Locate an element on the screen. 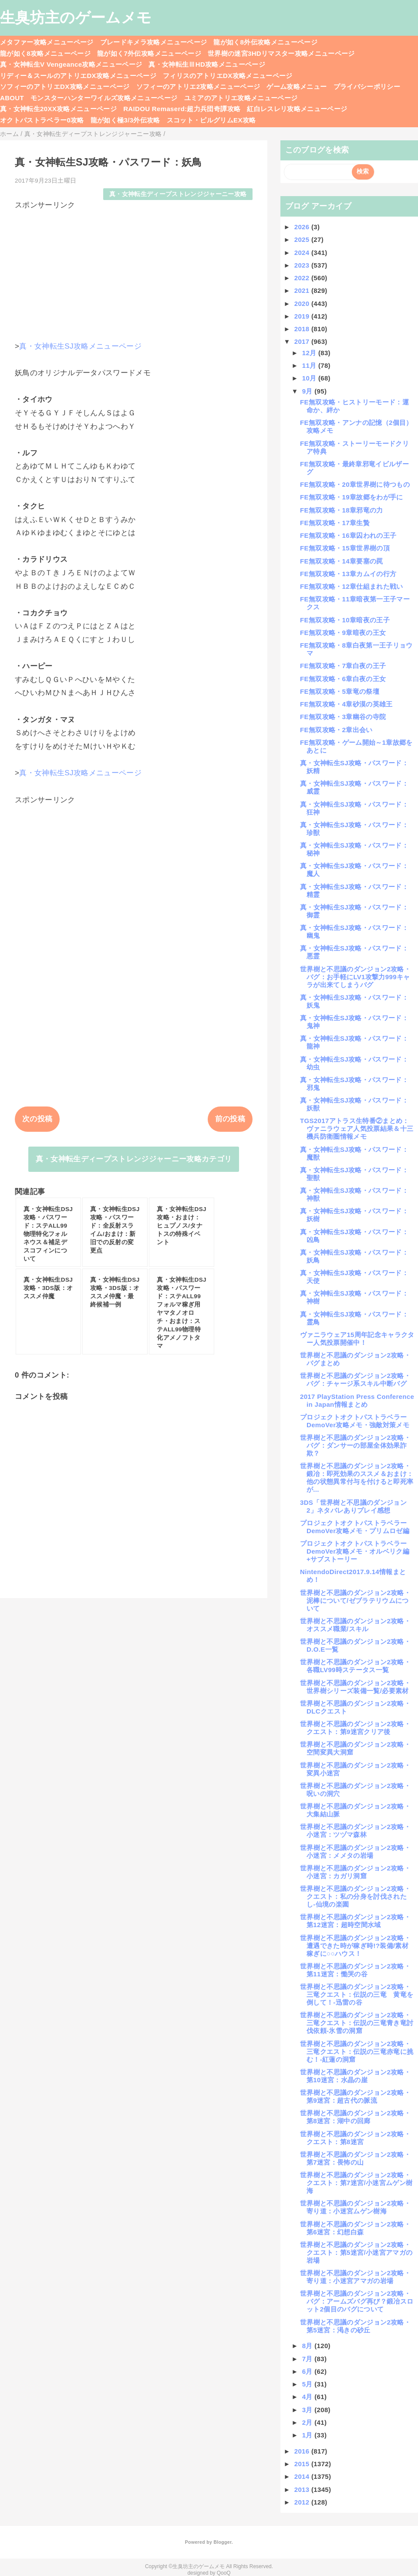  ソフィーのアトリエDX攻略メニューページ is located at coordinates (65, 86).